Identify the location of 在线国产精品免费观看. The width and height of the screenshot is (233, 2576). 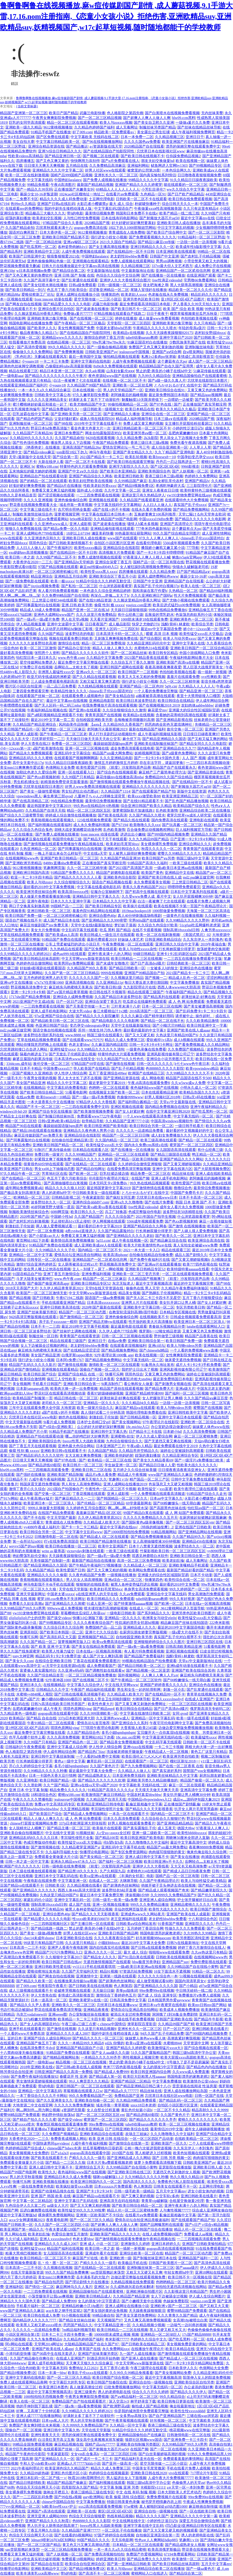
(56, 1513).